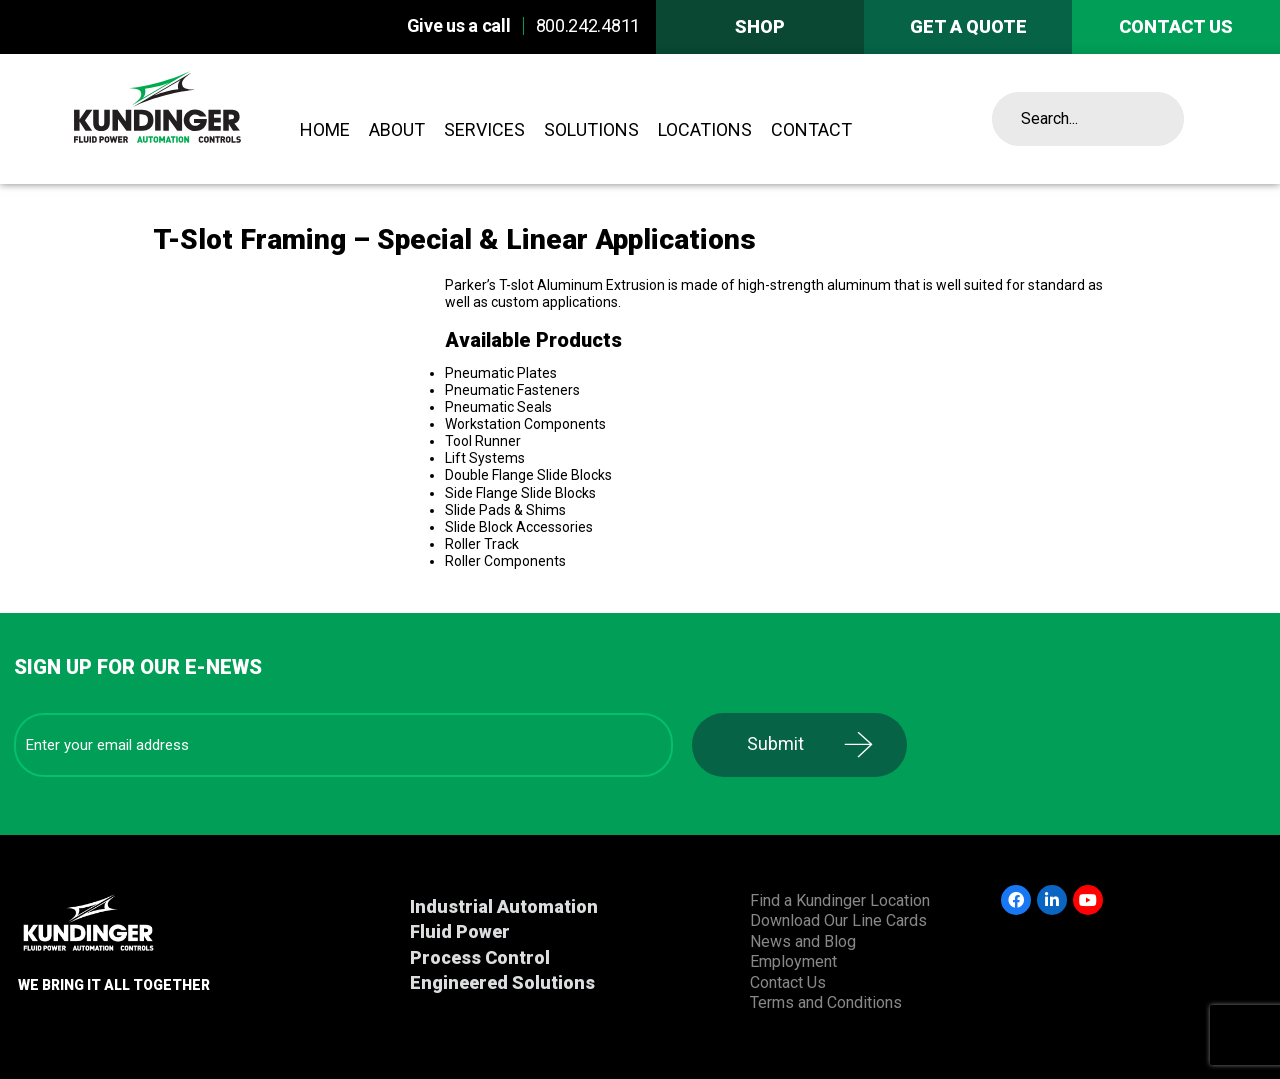 The height and width of the screenshot is (1079, 1280). What do you see at coordinates (1176, 26) in the screenshot?
I see `Contact us` at bounding box center [1176, 26].